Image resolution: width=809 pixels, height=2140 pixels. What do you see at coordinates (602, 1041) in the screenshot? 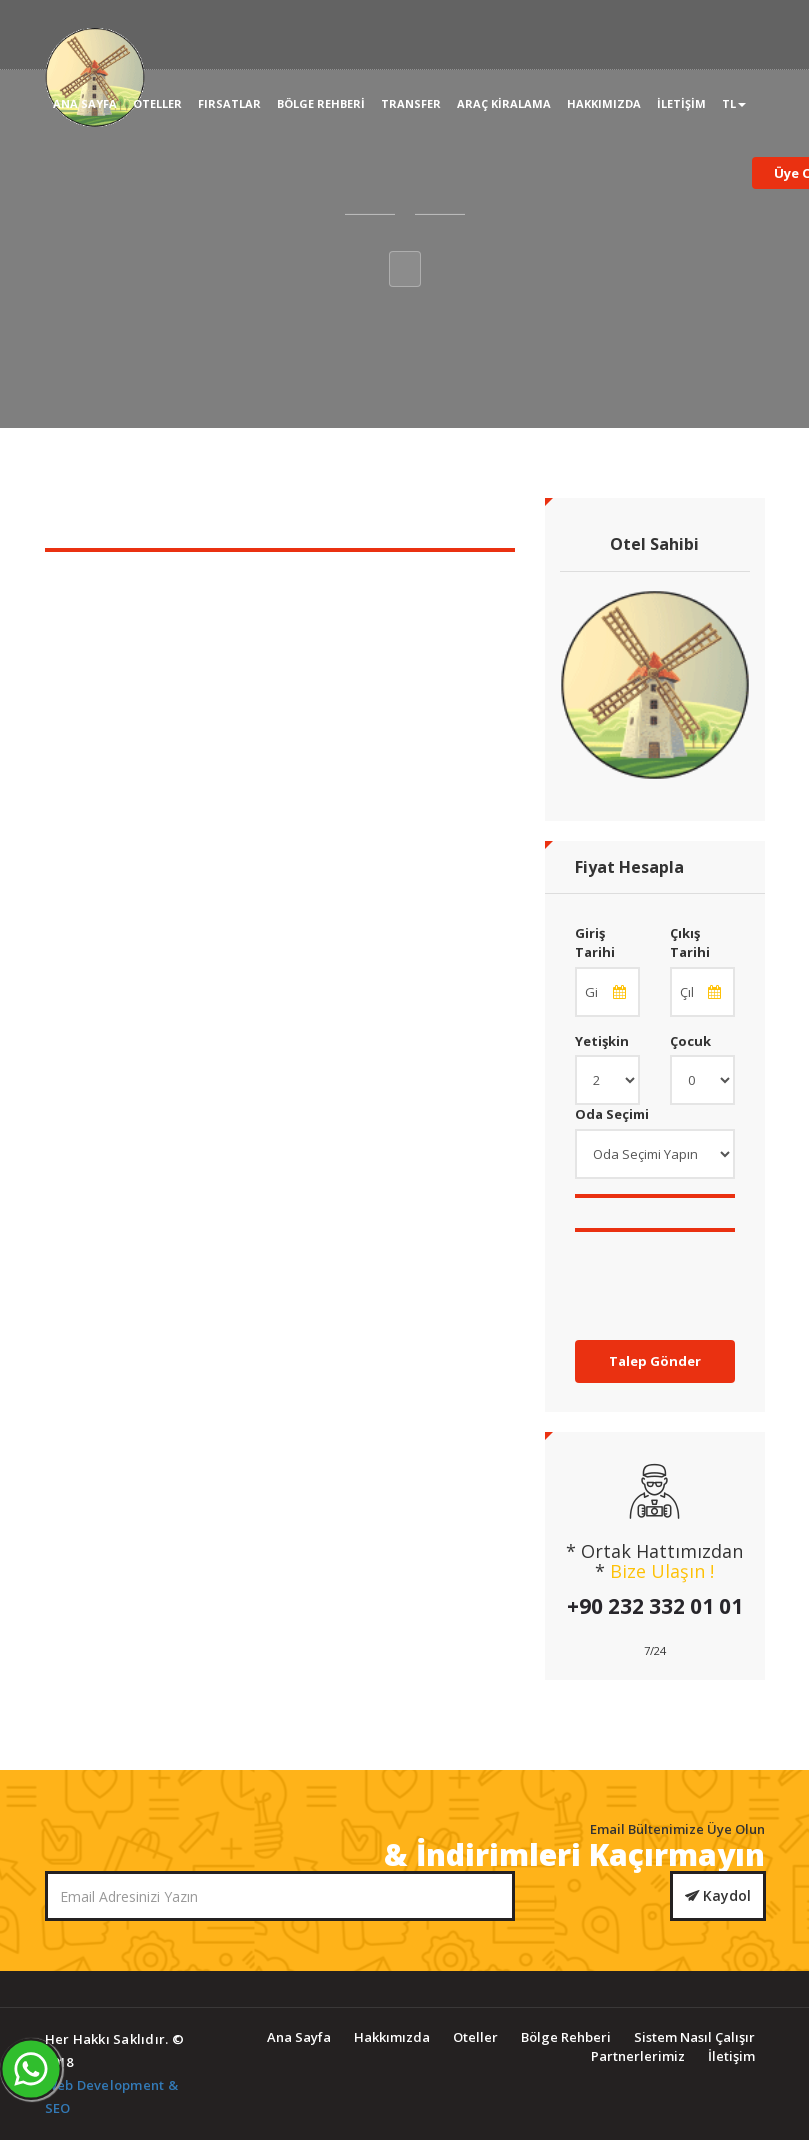
I see `Yetişkin` at bounding box center [602, 1041].